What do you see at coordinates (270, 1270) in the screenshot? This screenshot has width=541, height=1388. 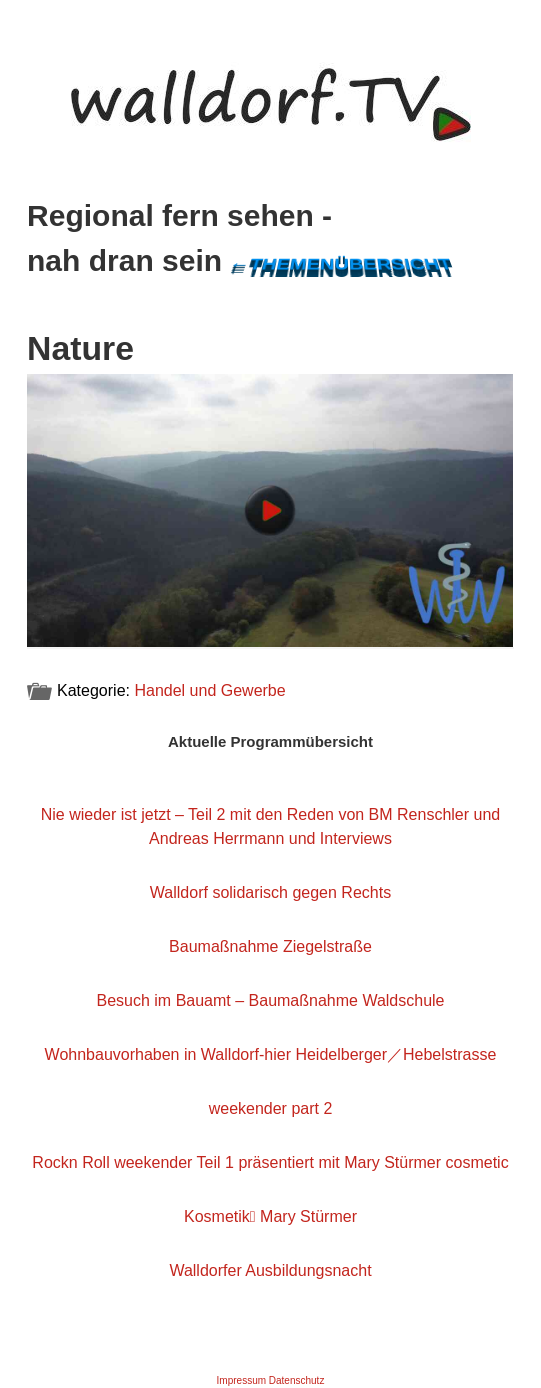 I see `Walldorfer Ausbildungsnacht` at bounding box center [270, 1270].